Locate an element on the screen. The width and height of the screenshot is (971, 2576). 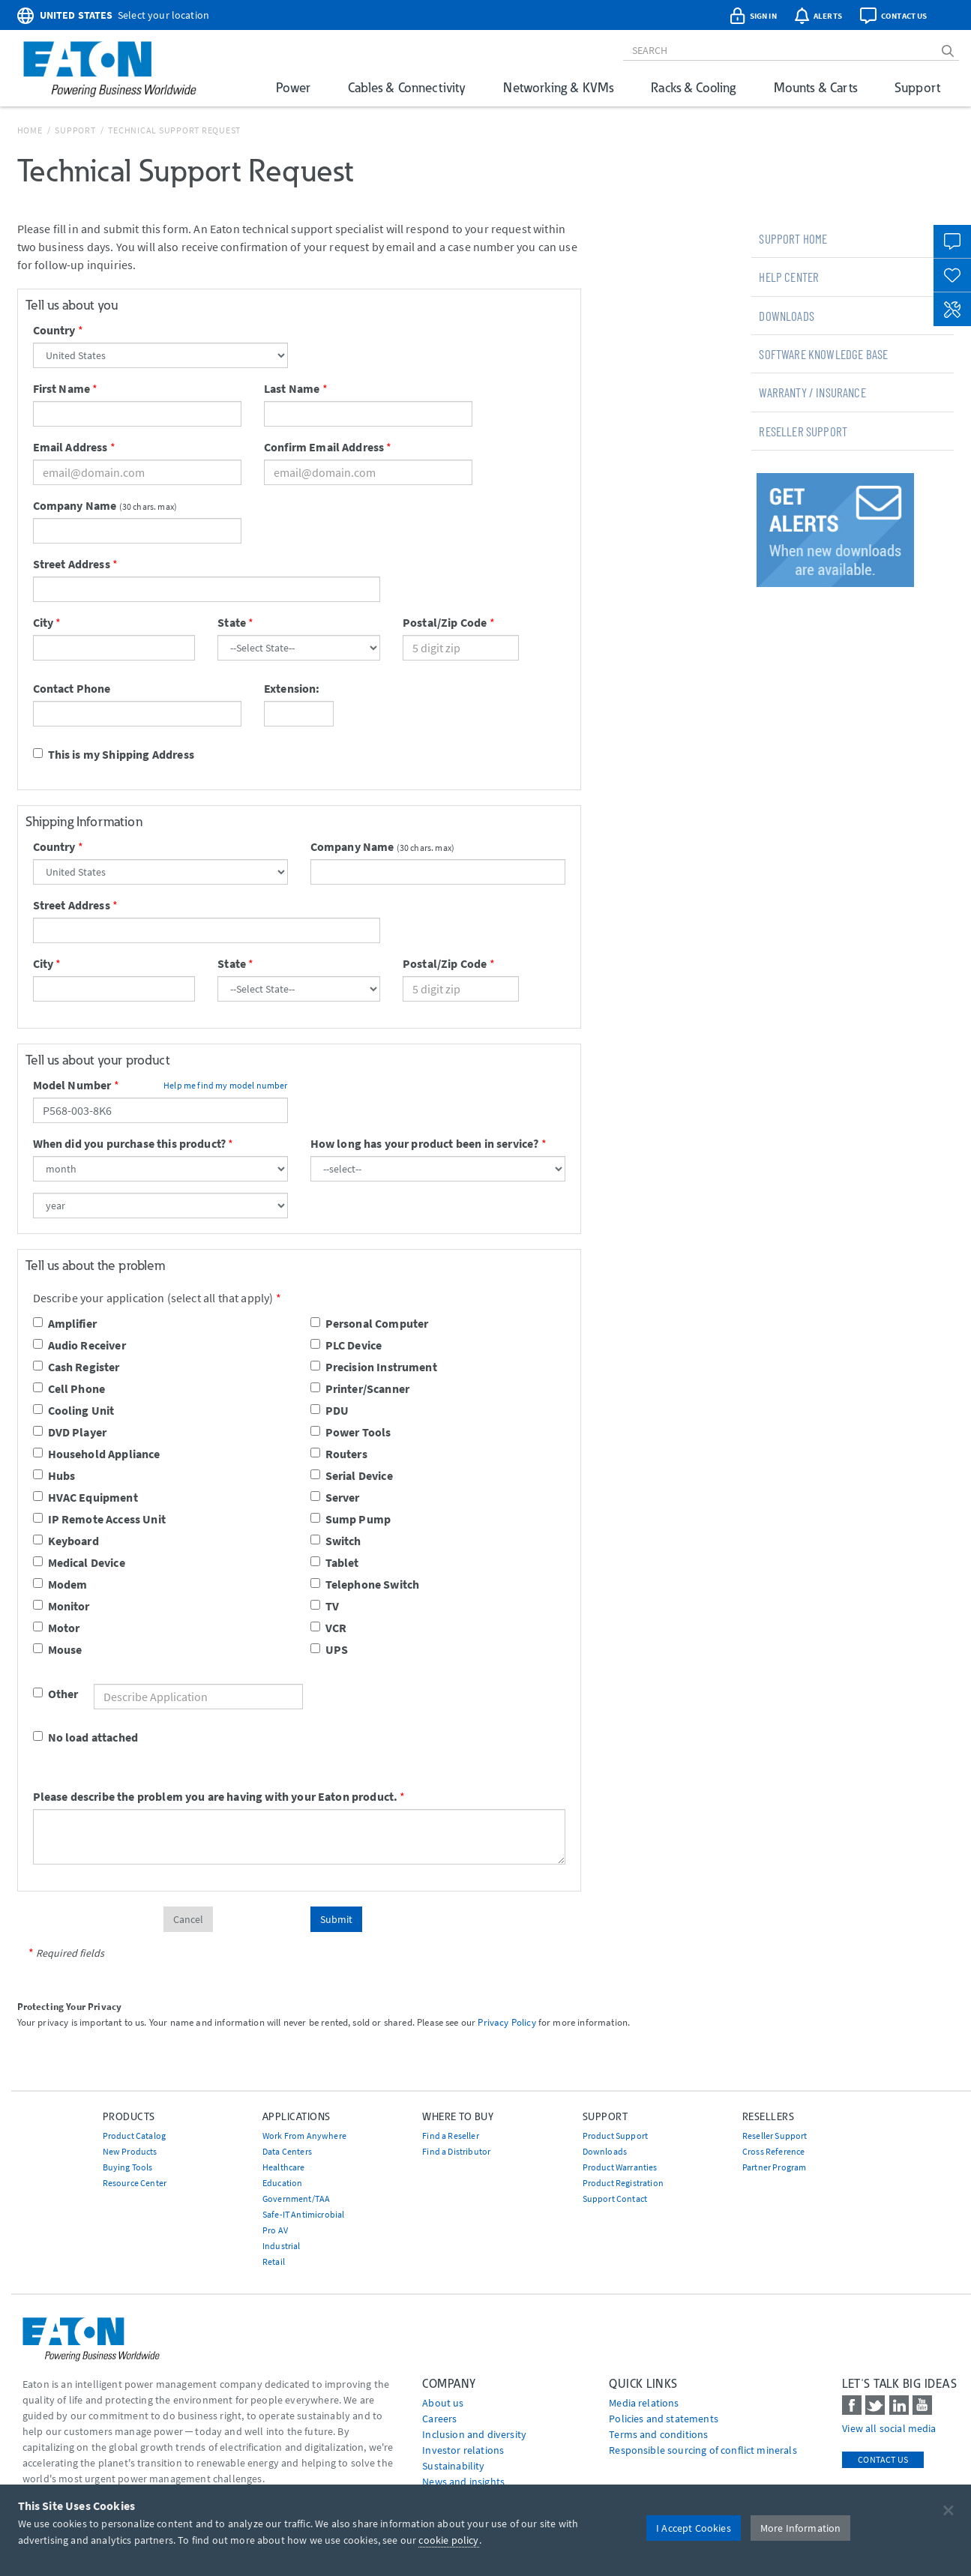
First Name is located at coordinates (62, 388).